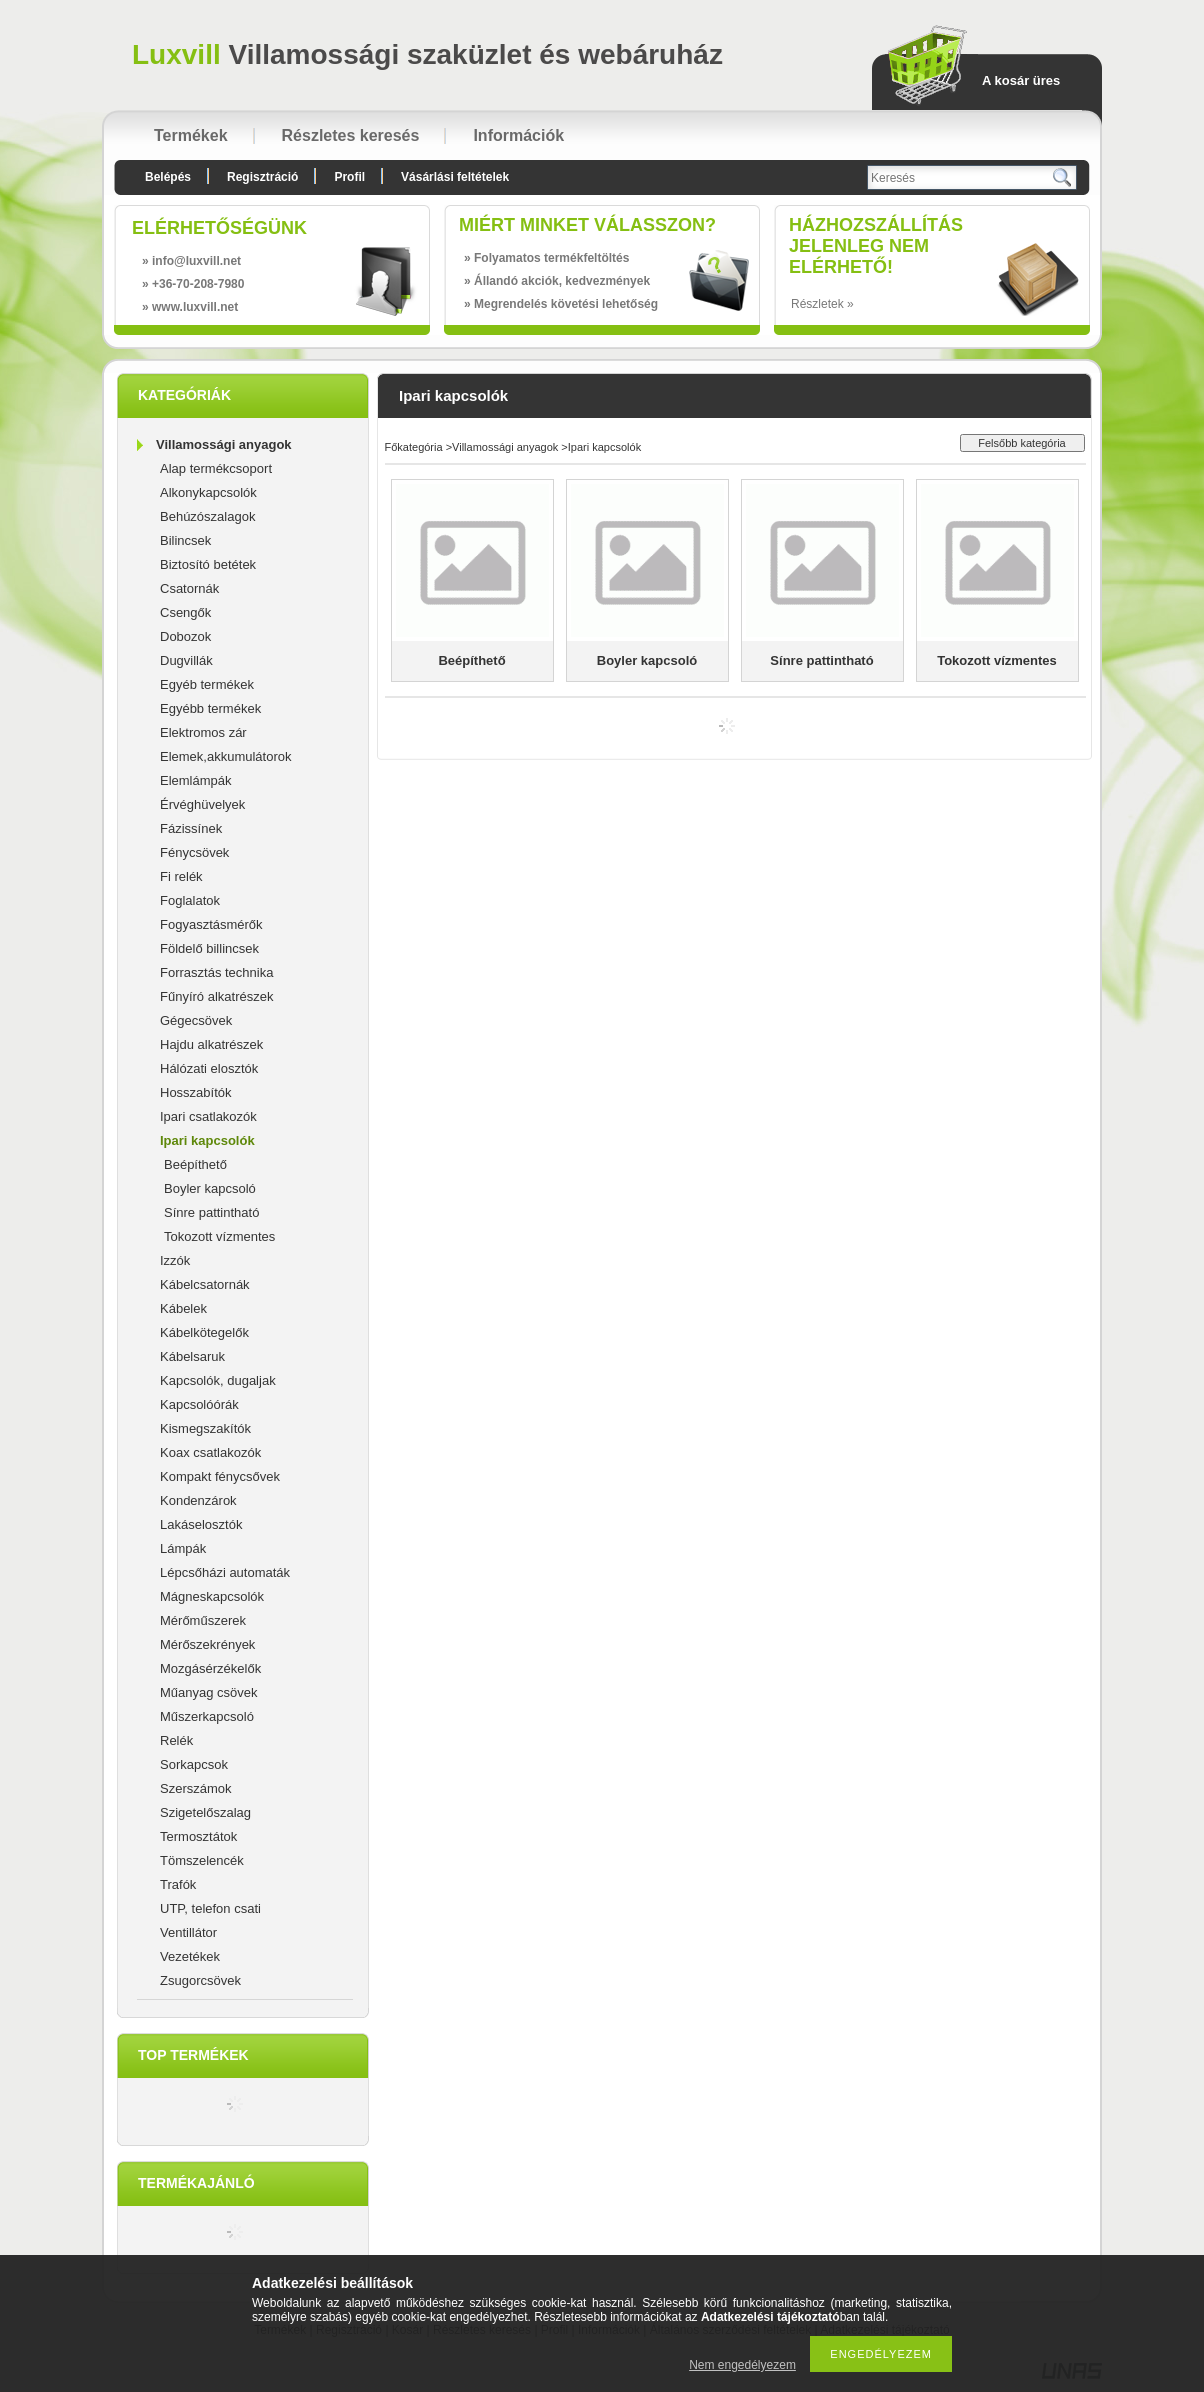 The image size is (1204, 2392). What do you see at coordinates (168, 177) in the screenshot?
I see `Belépés` at bounding box center [168, 177].